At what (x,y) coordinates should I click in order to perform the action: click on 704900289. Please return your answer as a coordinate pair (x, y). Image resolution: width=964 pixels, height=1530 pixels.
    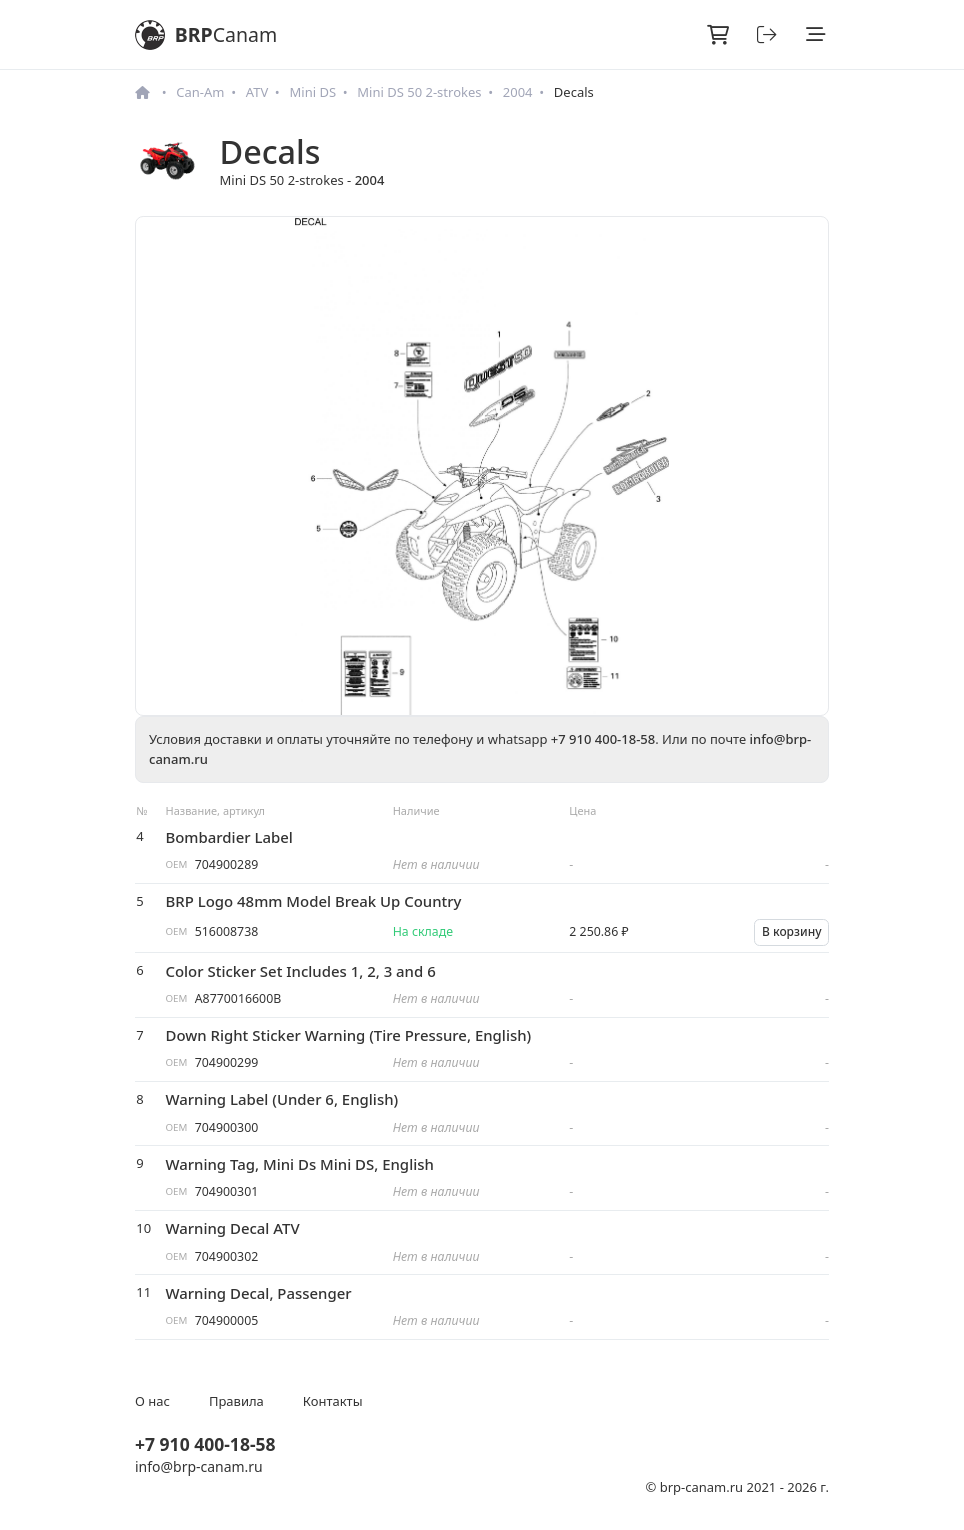
    Looking at the image, I should click on (227, 864).